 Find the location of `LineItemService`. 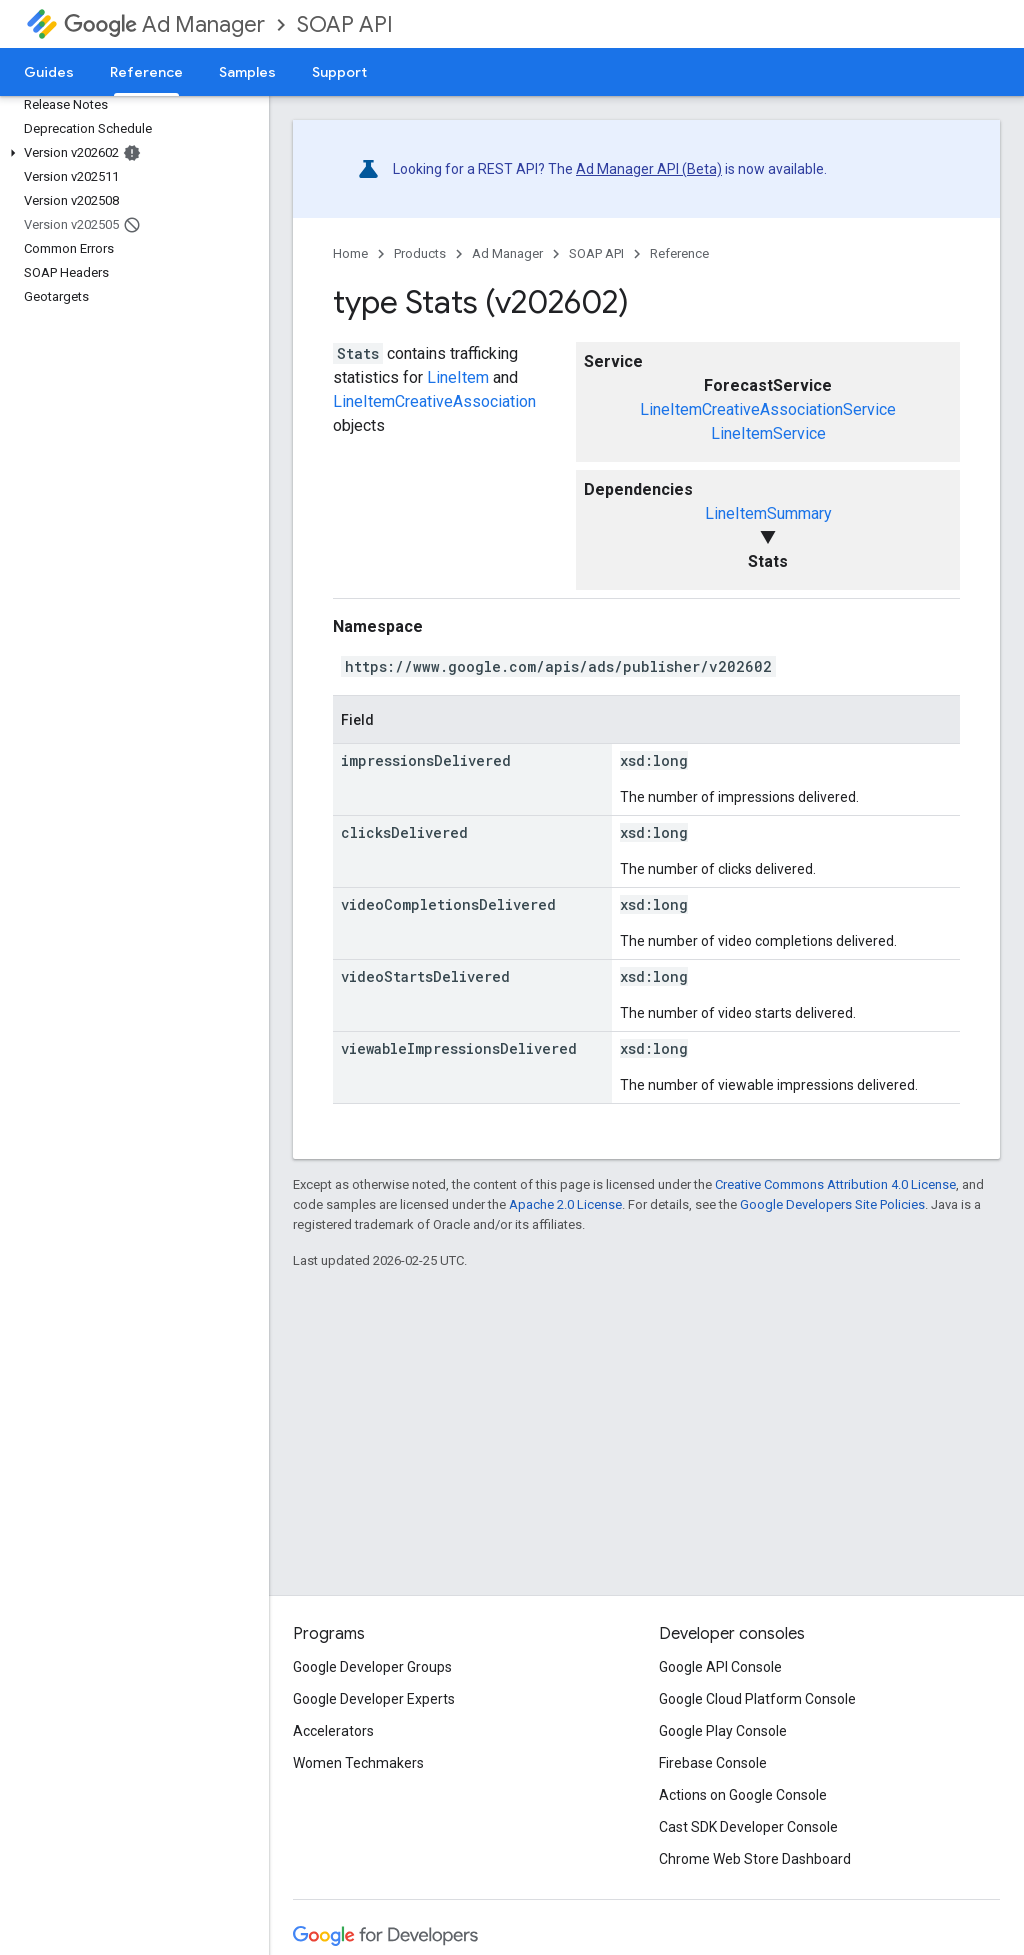

LineItemService is located at coordinates (768, 433).